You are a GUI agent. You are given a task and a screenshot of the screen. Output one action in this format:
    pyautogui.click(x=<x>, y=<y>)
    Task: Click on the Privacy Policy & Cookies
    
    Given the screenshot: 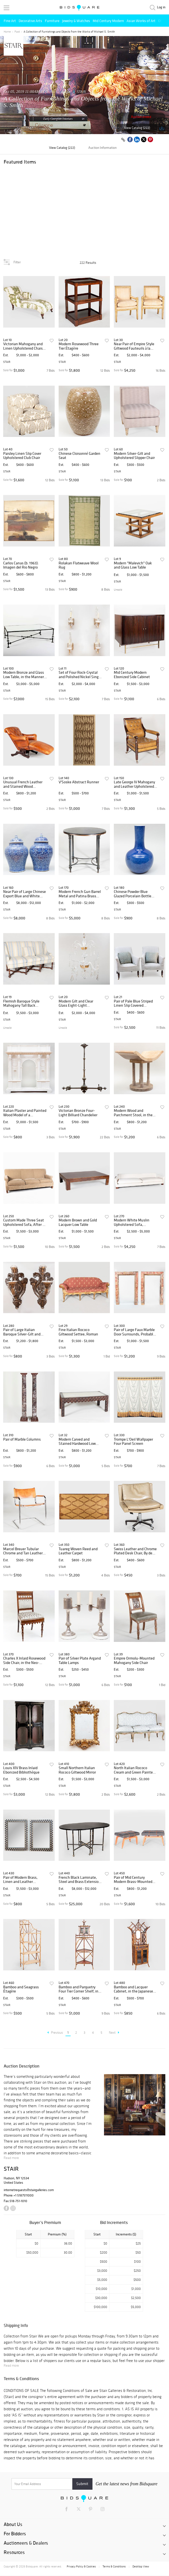 What is the action you would take?
    pyautogui.click(x=81, y=2566)
    